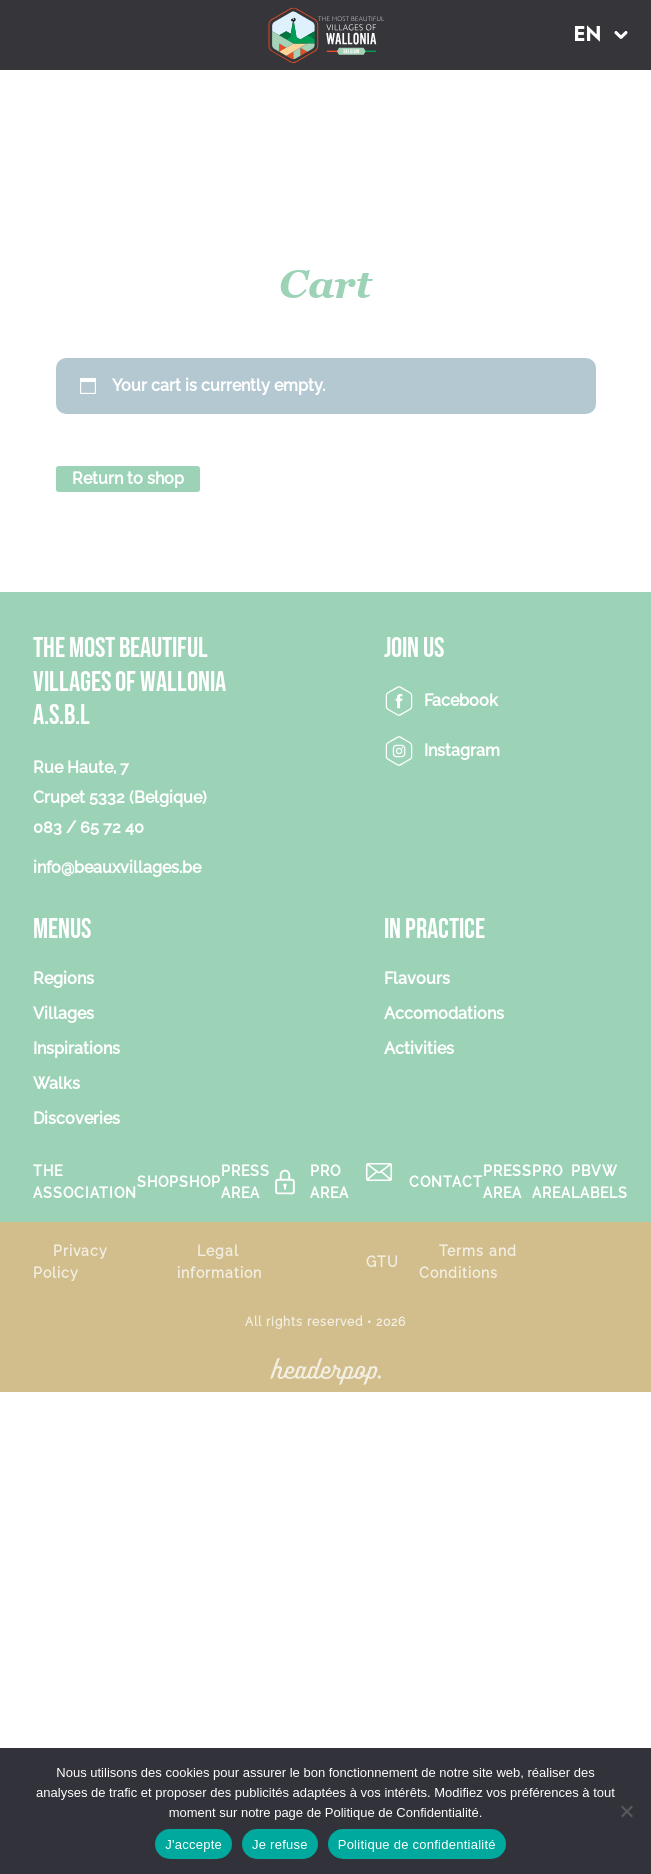 Image resolution: width=651 pixels, height=1874 pixels. I want to click on Return to shop, so click(128, 478).